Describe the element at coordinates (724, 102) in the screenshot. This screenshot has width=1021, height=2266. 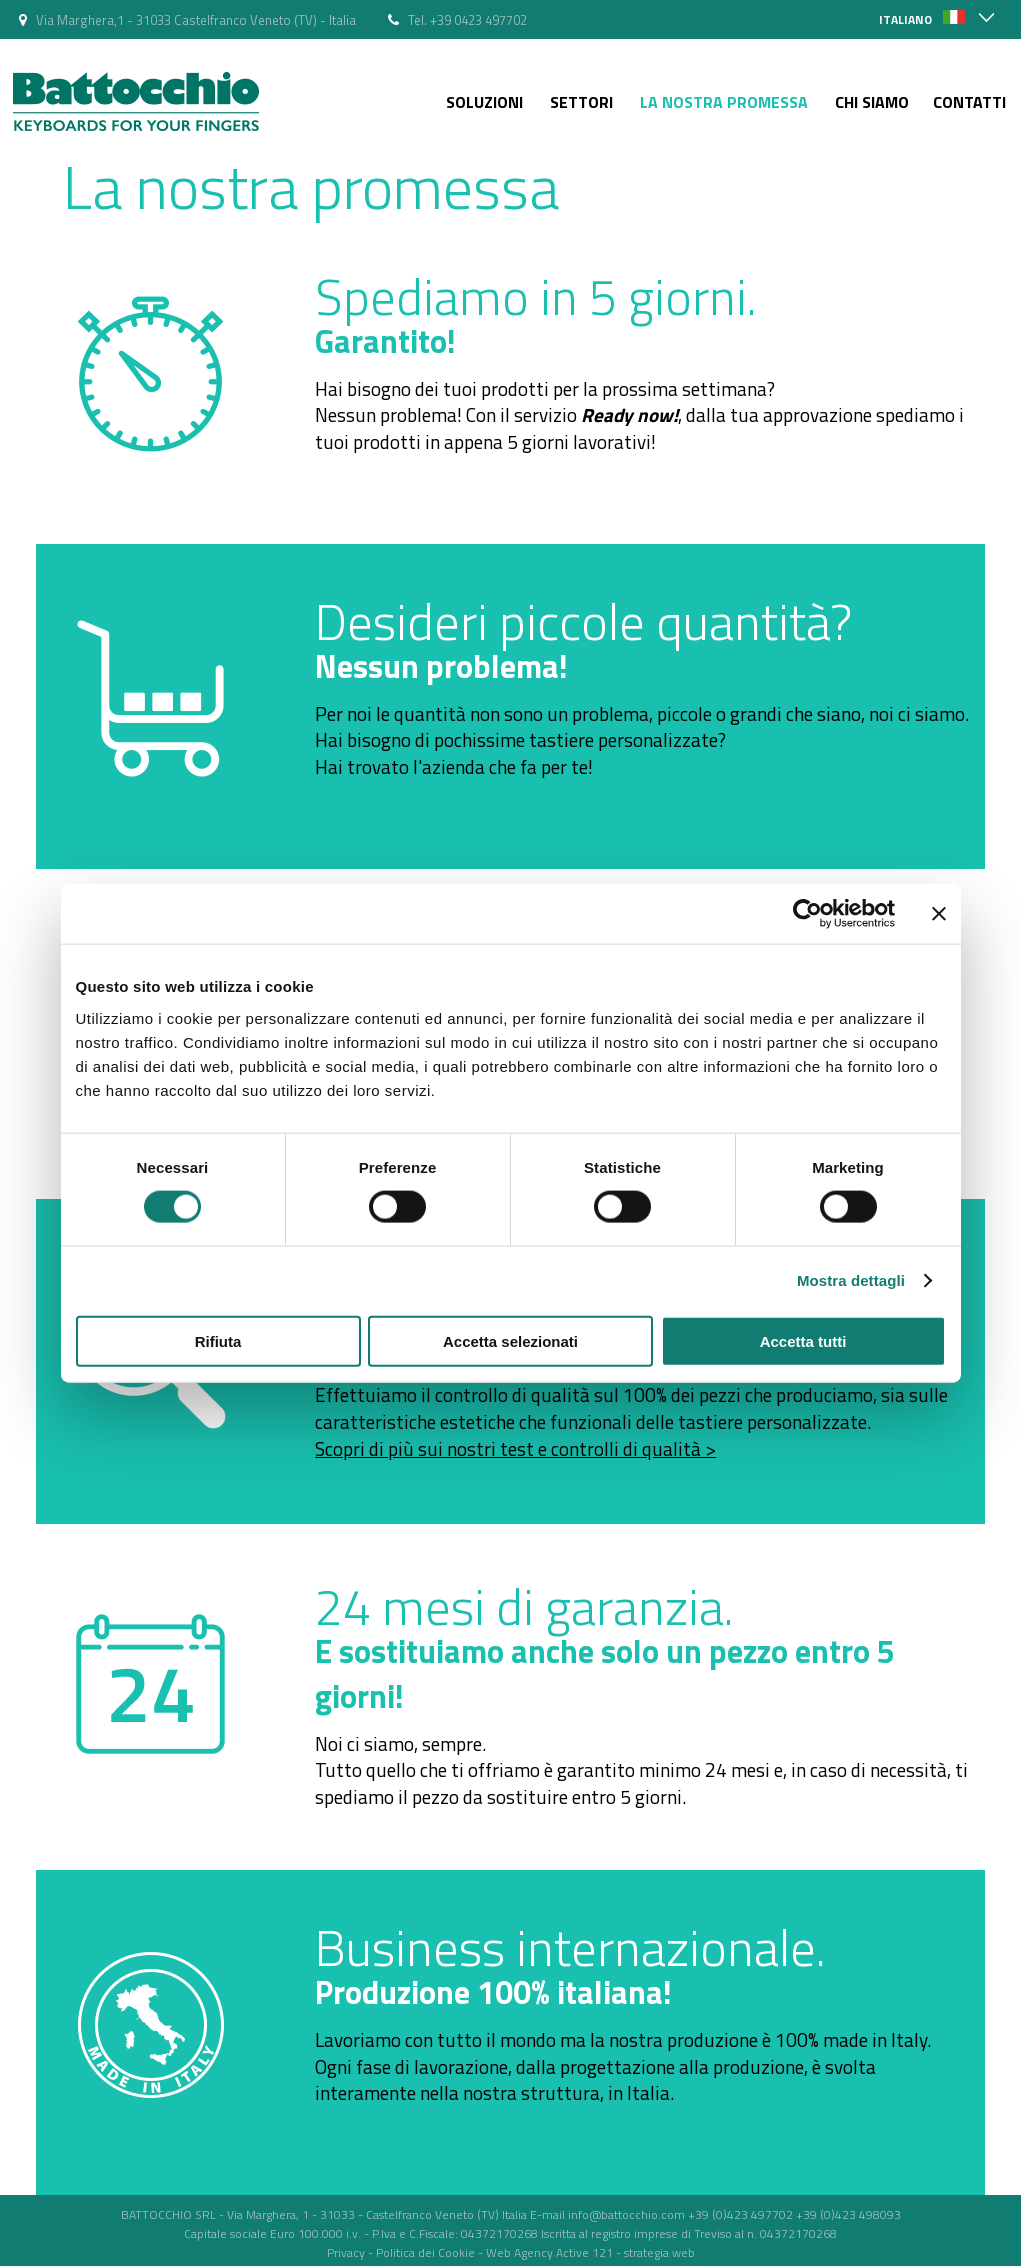
I see `La nostra Promessa` at that location.